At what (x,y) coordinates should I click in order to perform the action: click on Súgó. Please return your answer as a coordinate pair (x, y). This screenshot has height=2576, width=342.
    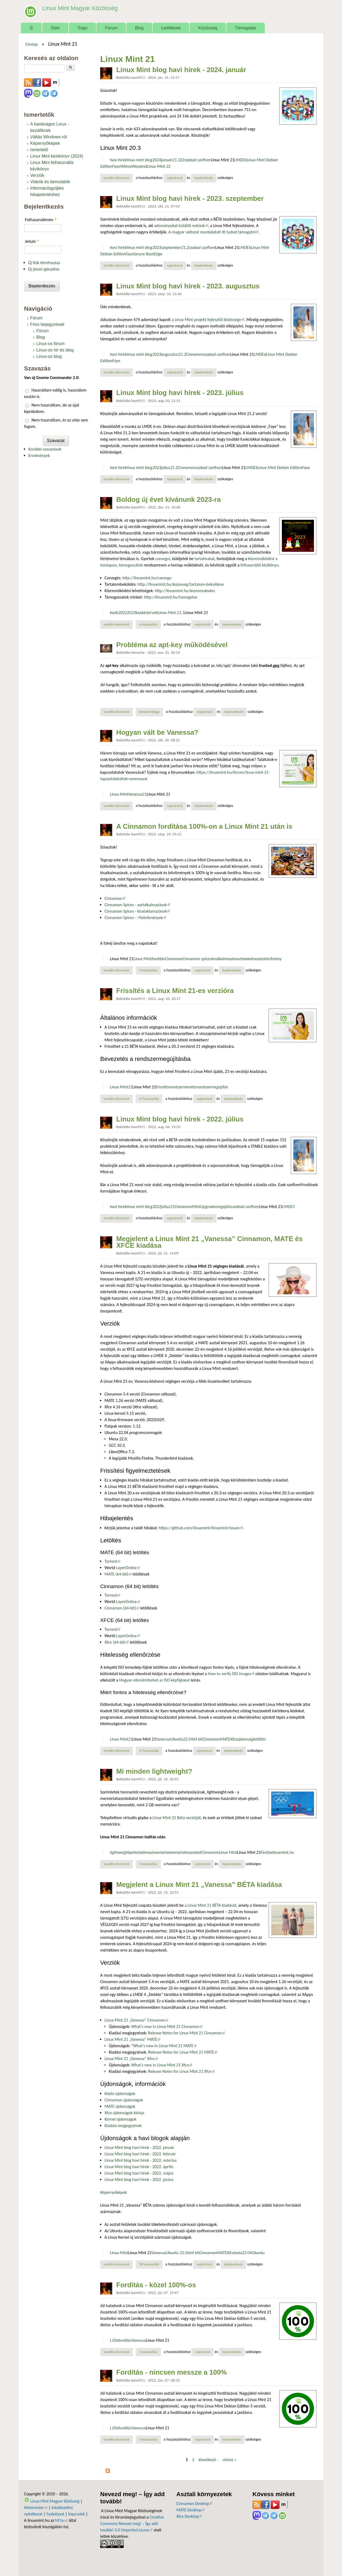
    Looking at the image, I should click on (82, 28).